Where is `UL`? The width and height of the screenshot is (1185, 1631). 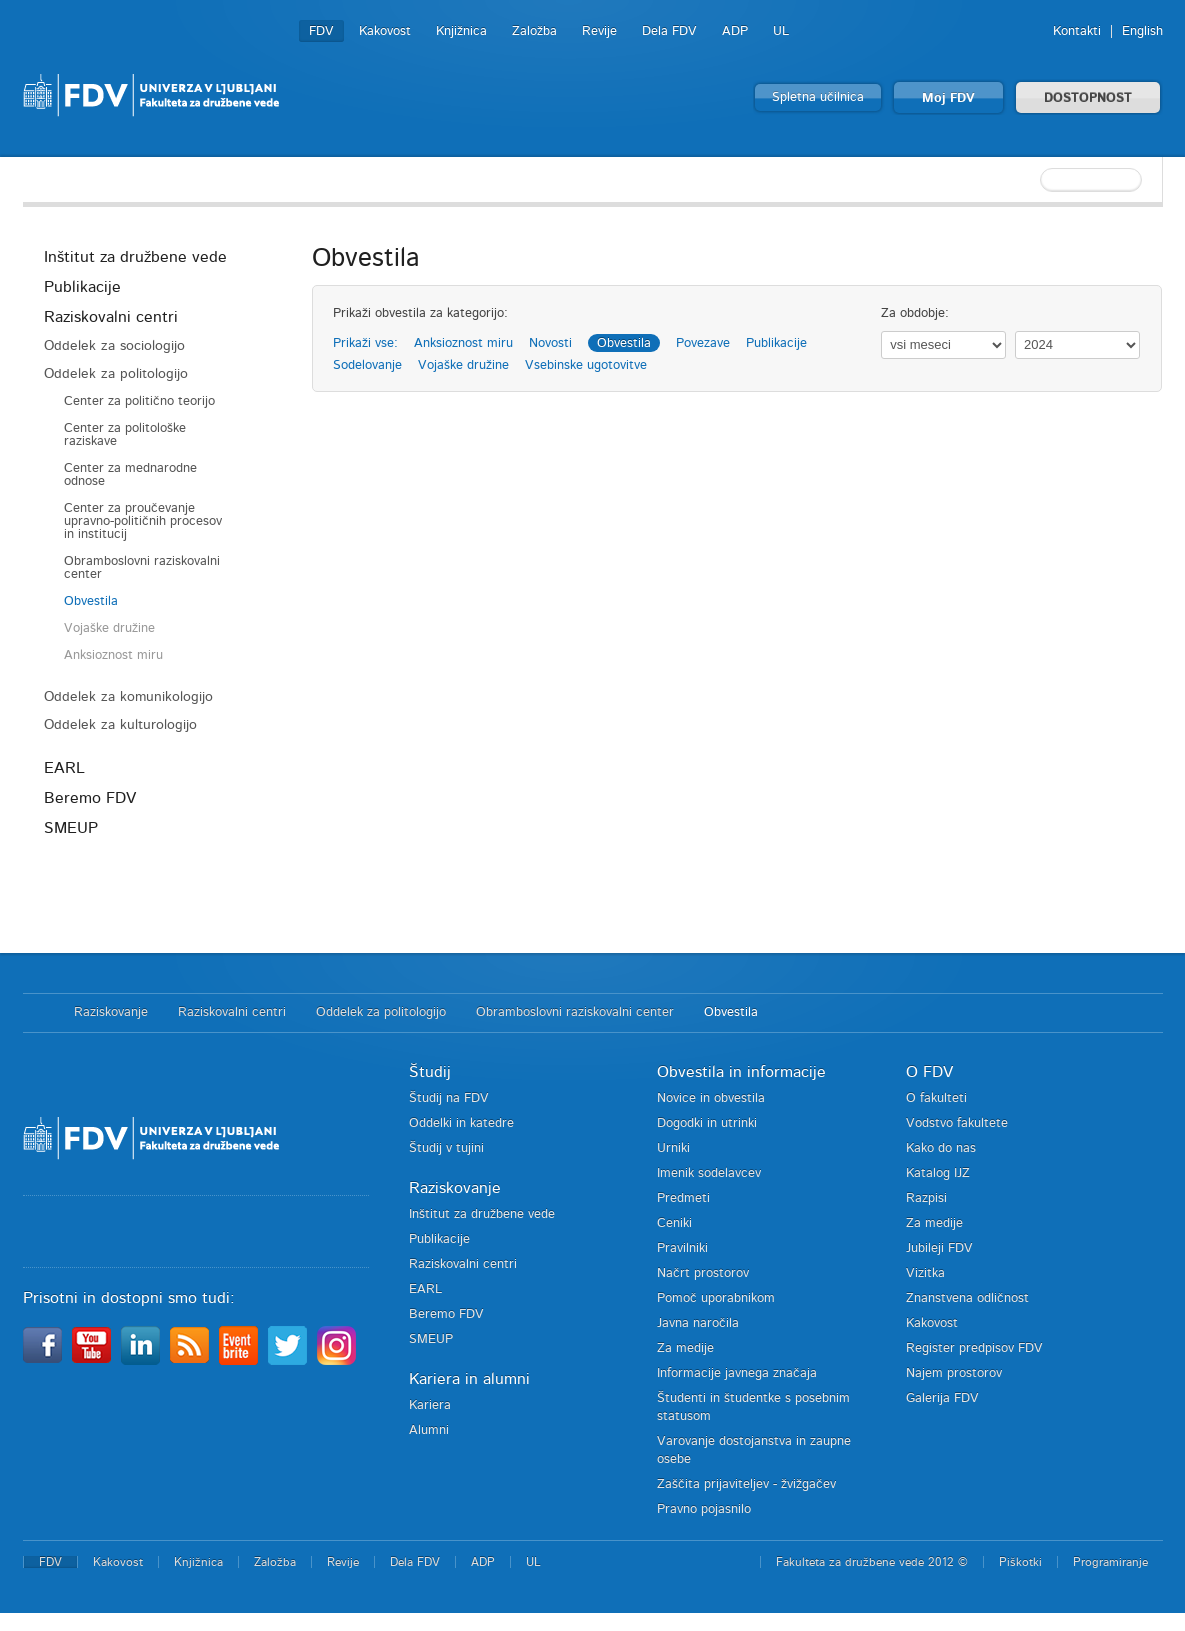
UL is located at coordinates (781, 31).